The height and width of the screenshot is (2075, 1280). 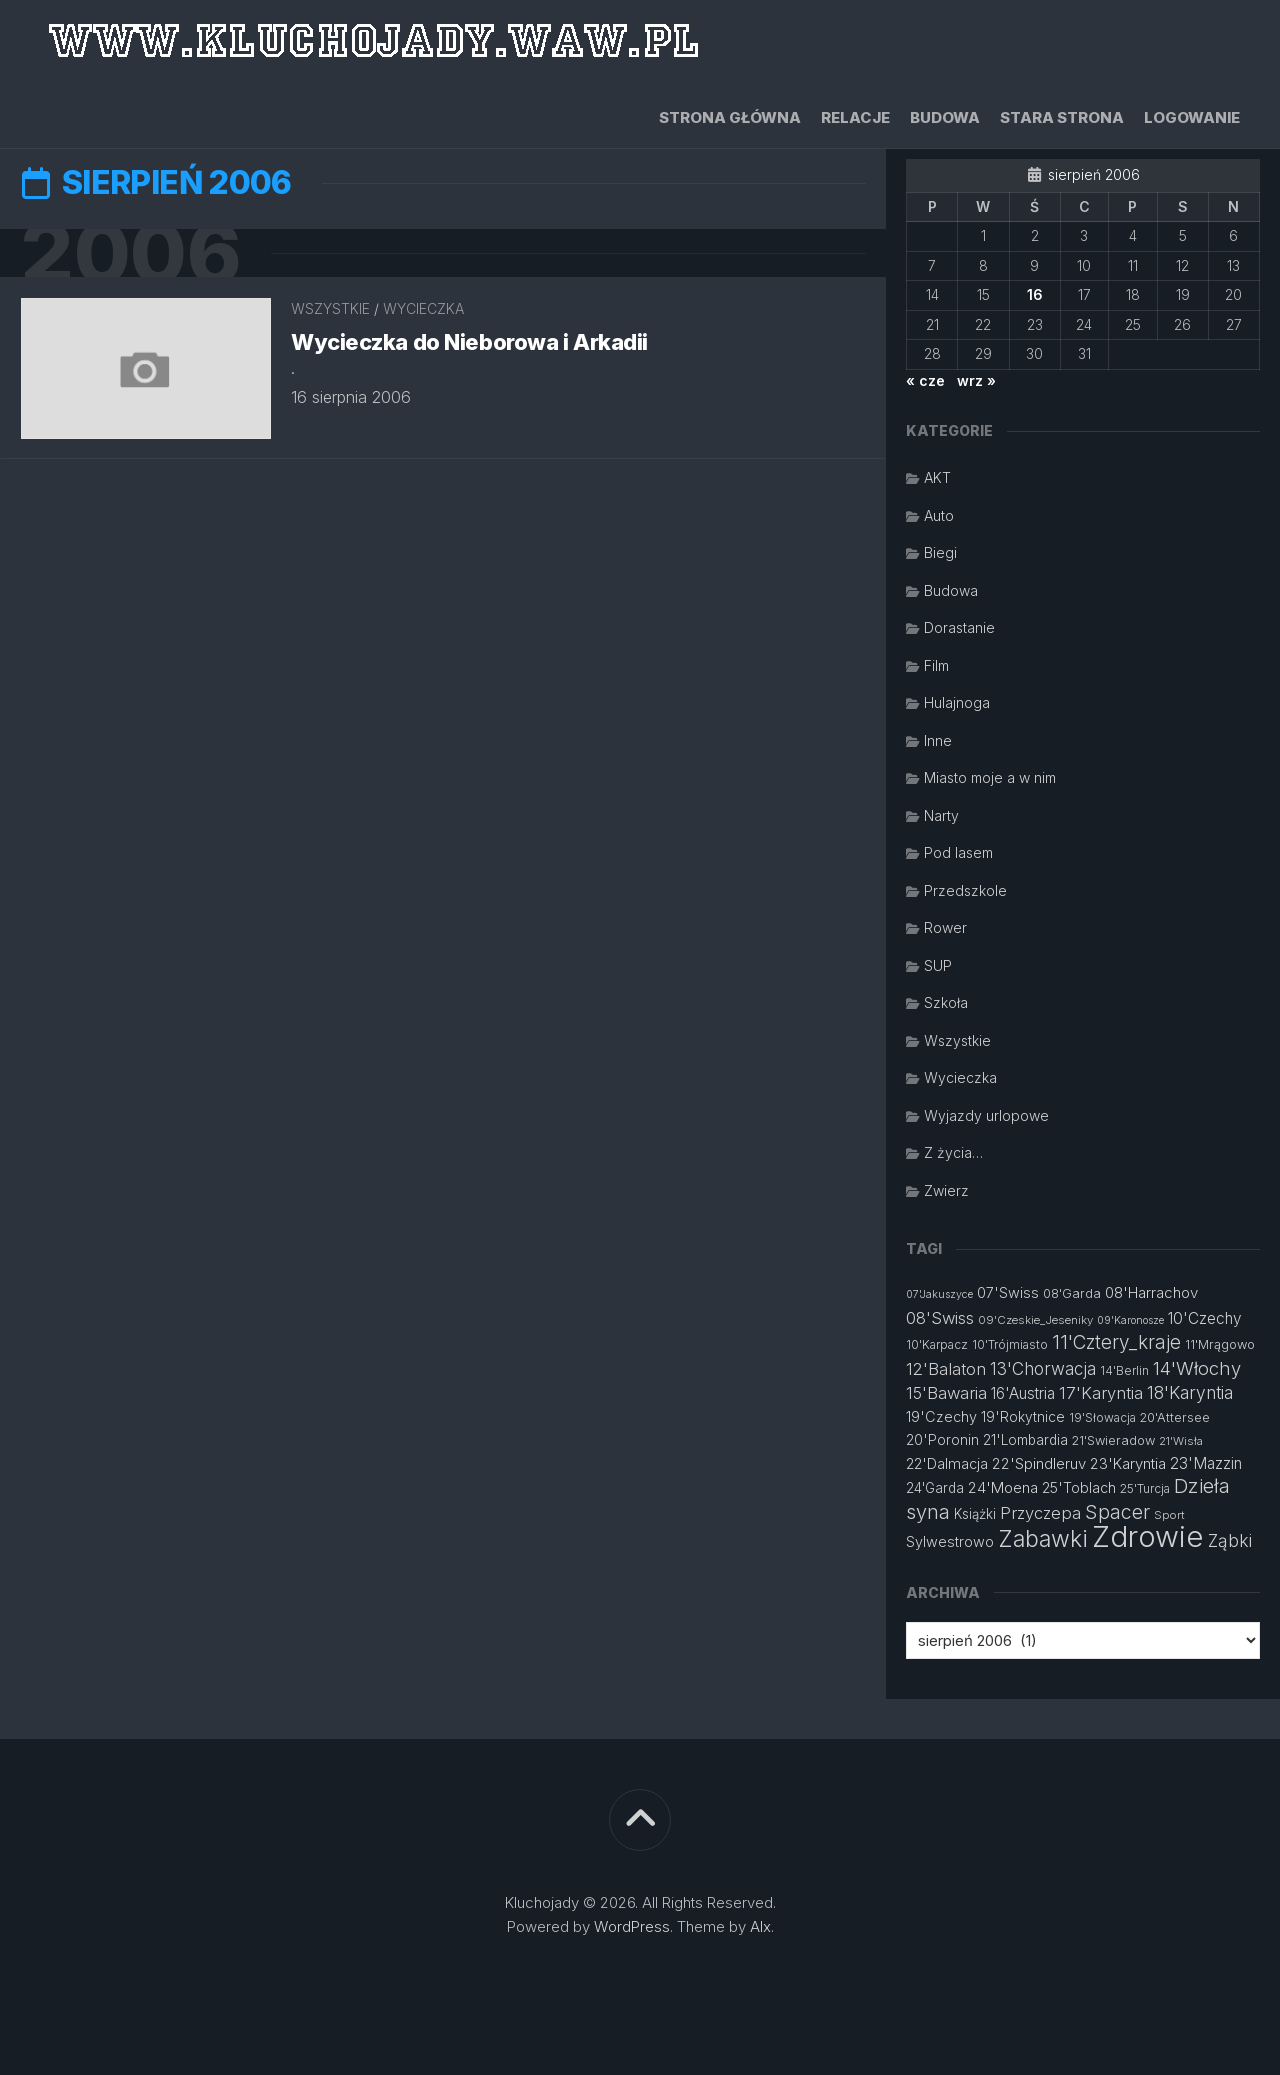 What do you see at coordinates (1043, 1369) in the screenshot?
I see `13'Chorwacja [13'Chorwacja (22 elementy)]` at bounding box center [1043, 1369].